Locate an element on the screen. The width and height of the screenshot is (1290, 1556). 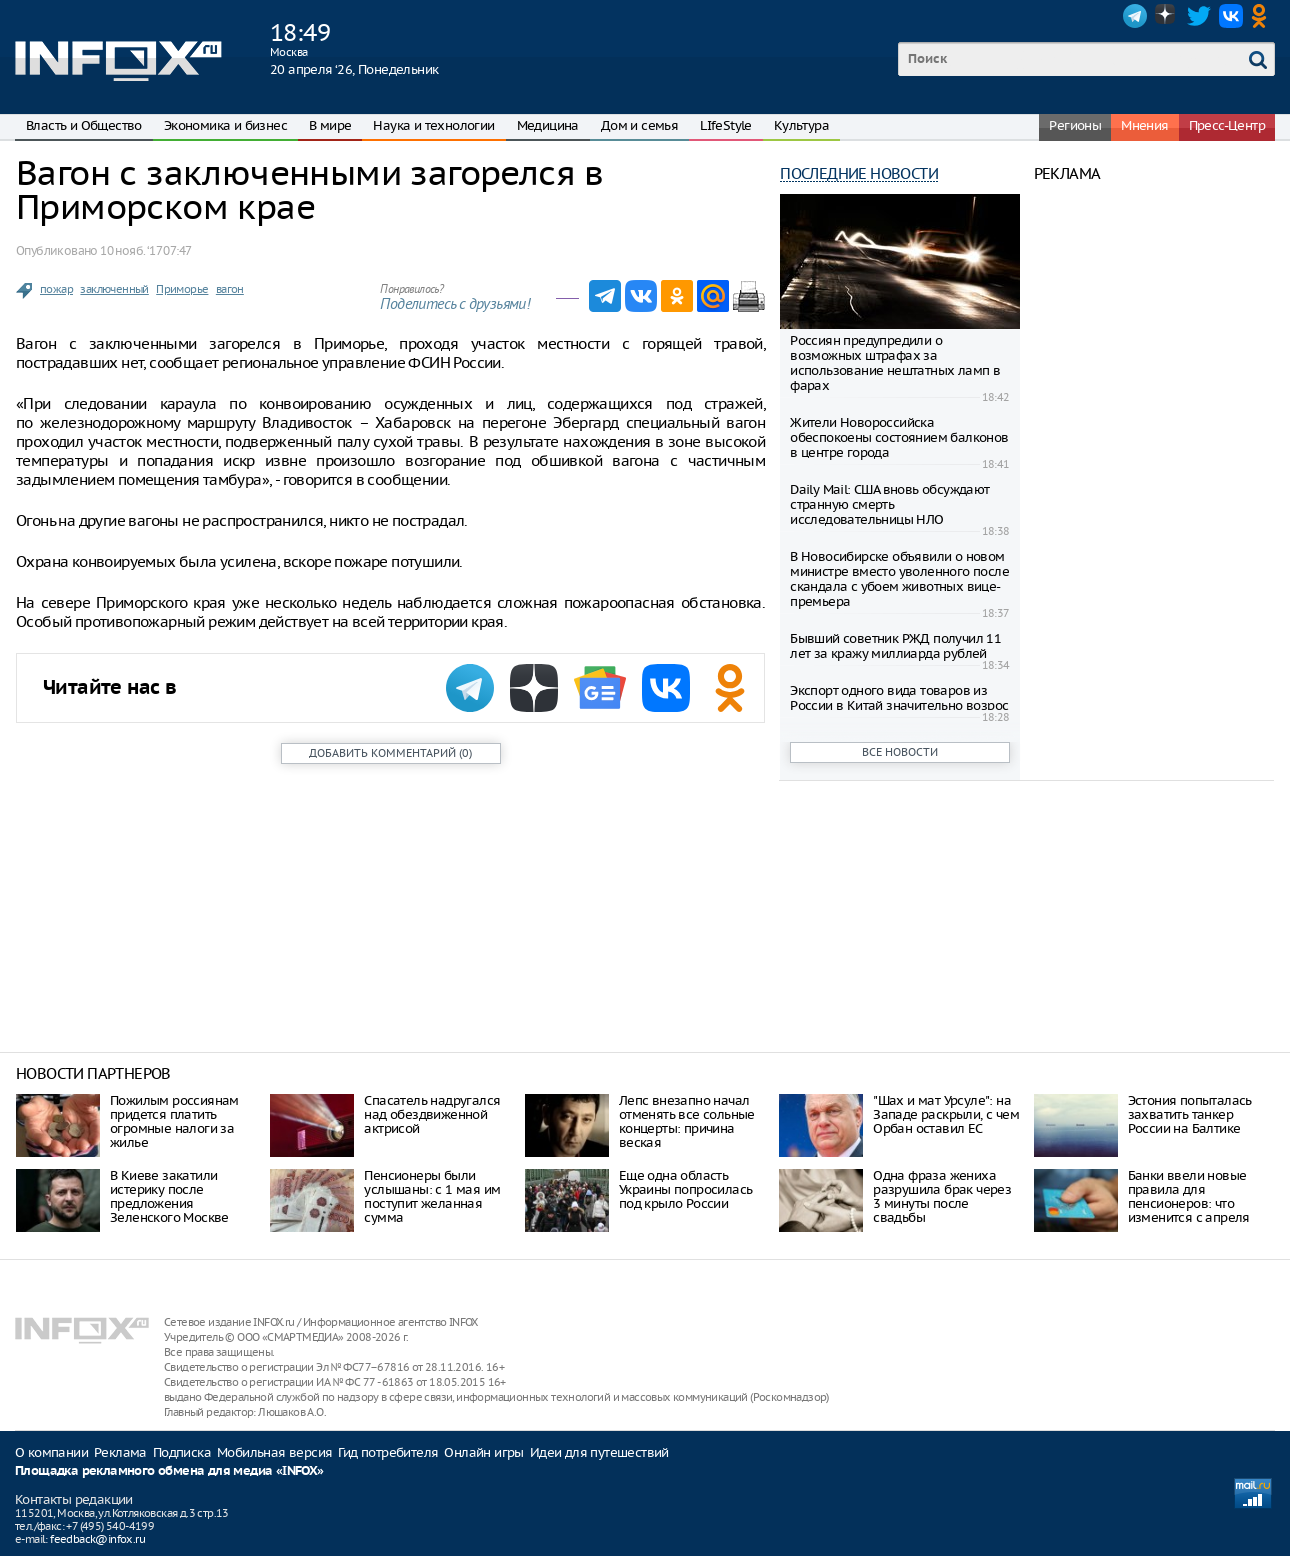
Одна фраза жениха разрушила брак через 3 минуты после свадьбы is located at coordinates (942, 1196).